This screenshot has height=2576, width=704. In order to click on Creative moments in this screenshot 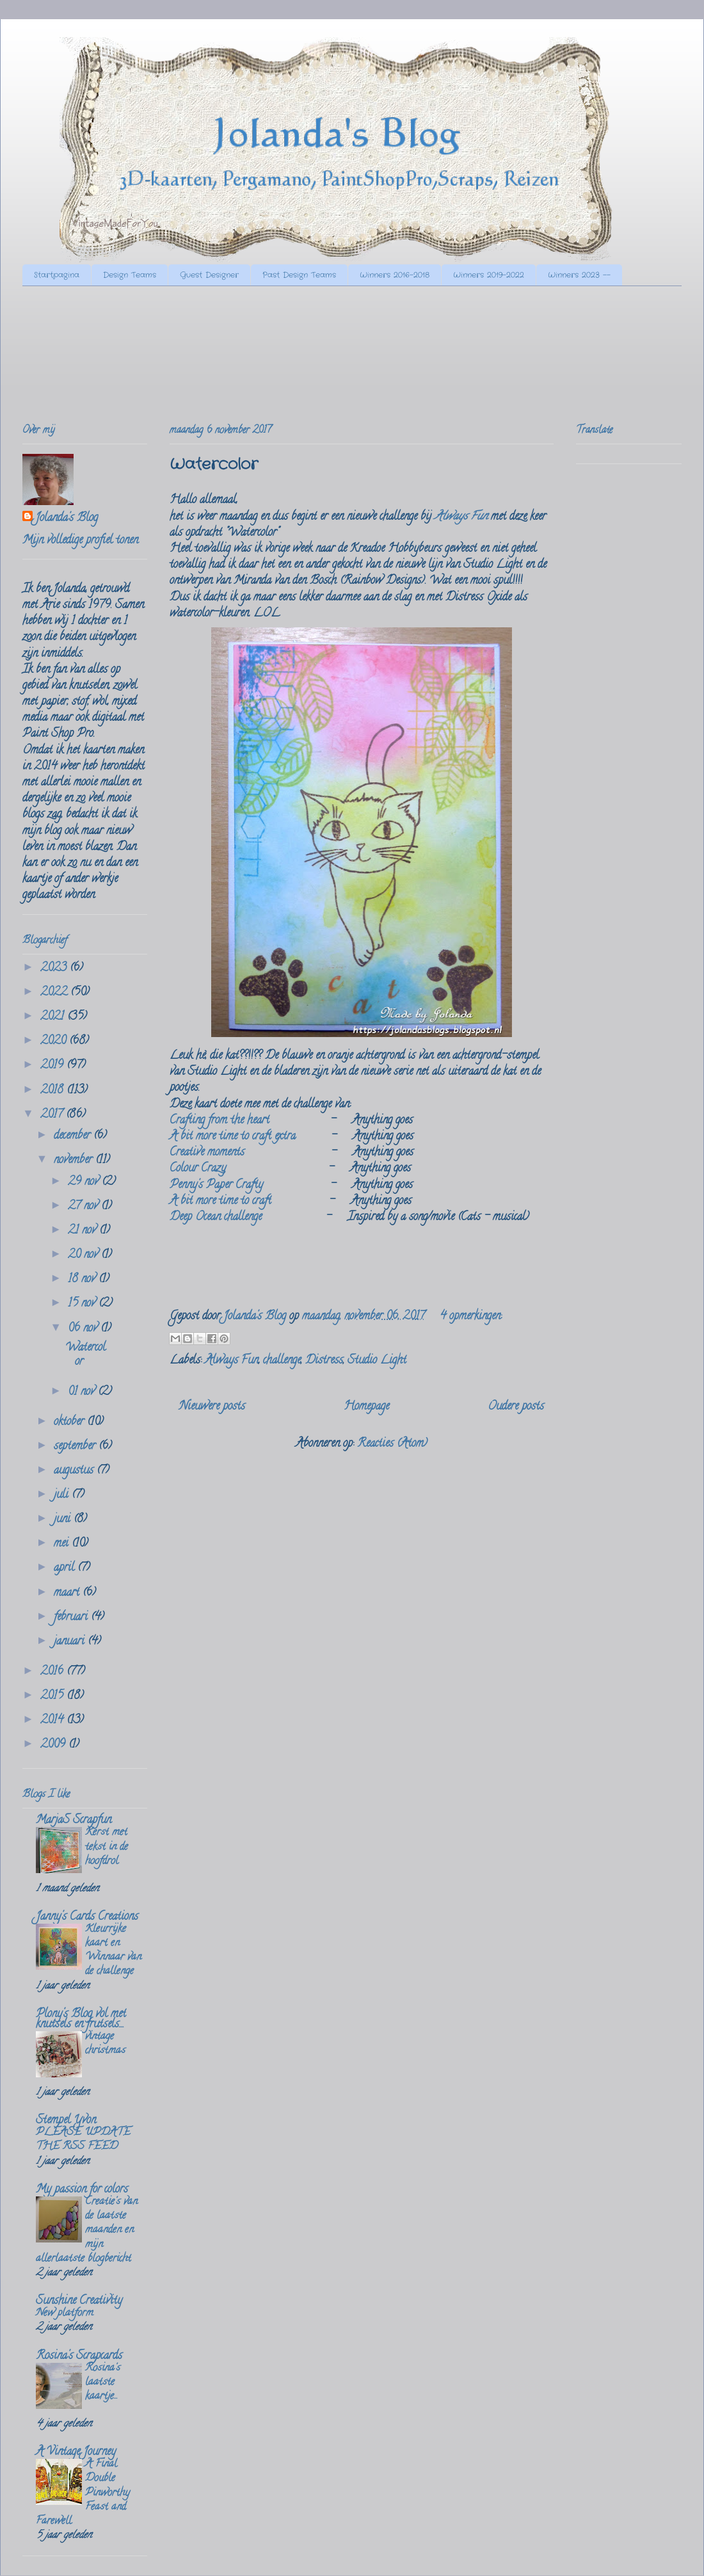, I will do `click(207, 1153)`.